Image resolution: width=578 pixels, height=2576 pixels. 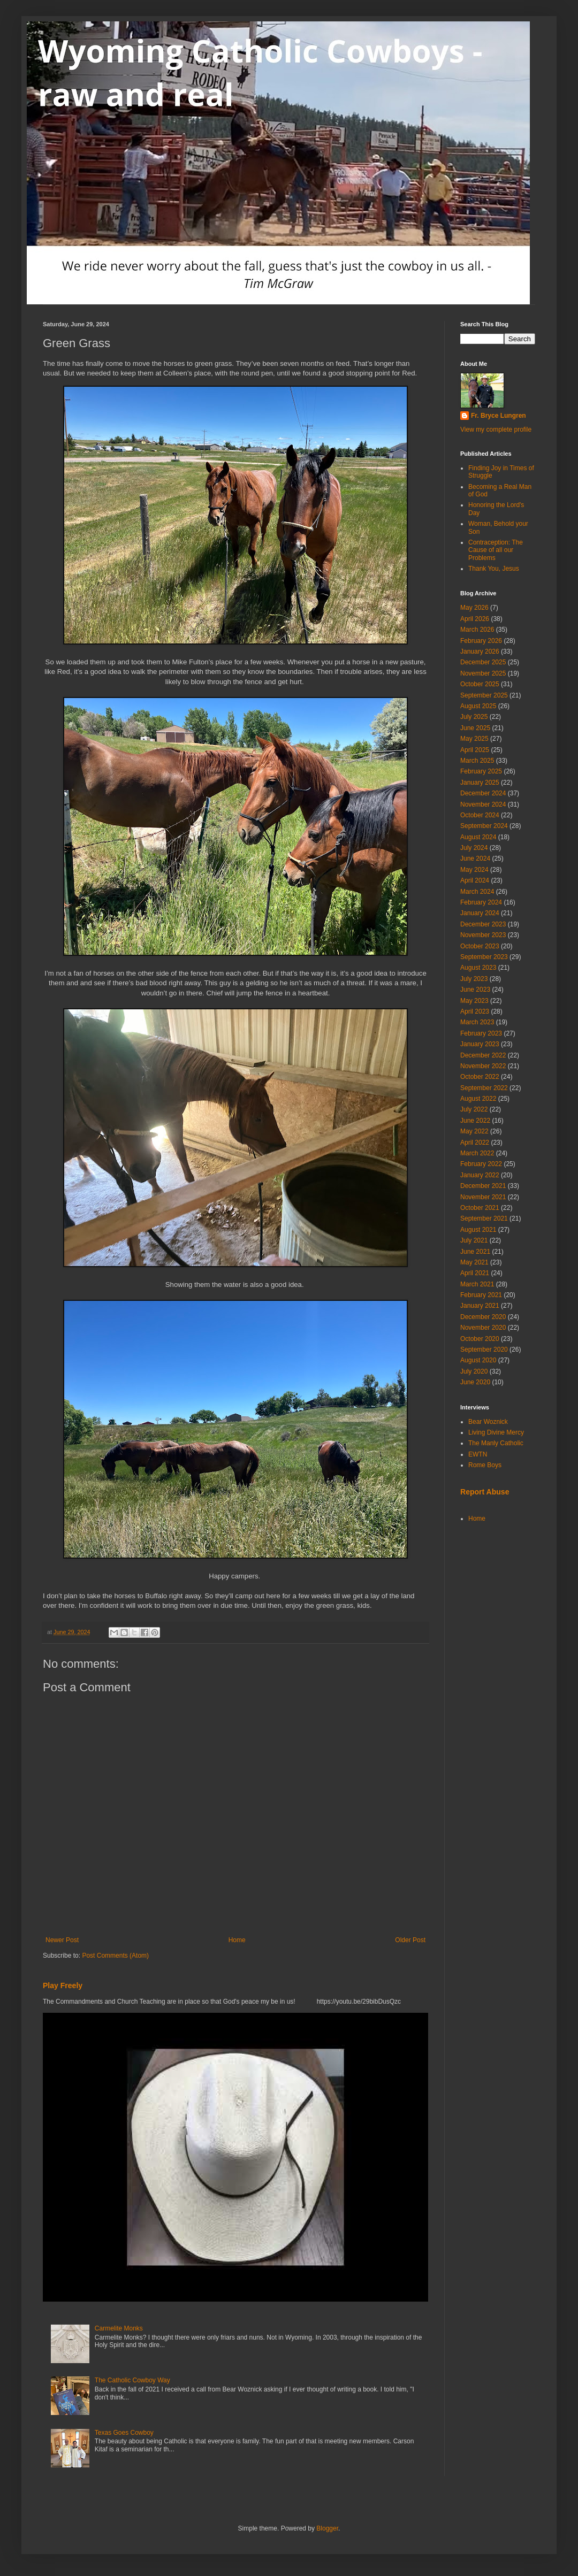 What do you see at coordinates (481, 771) in the screenshot?
I see `February 2025` at bounding box center [481, 771].